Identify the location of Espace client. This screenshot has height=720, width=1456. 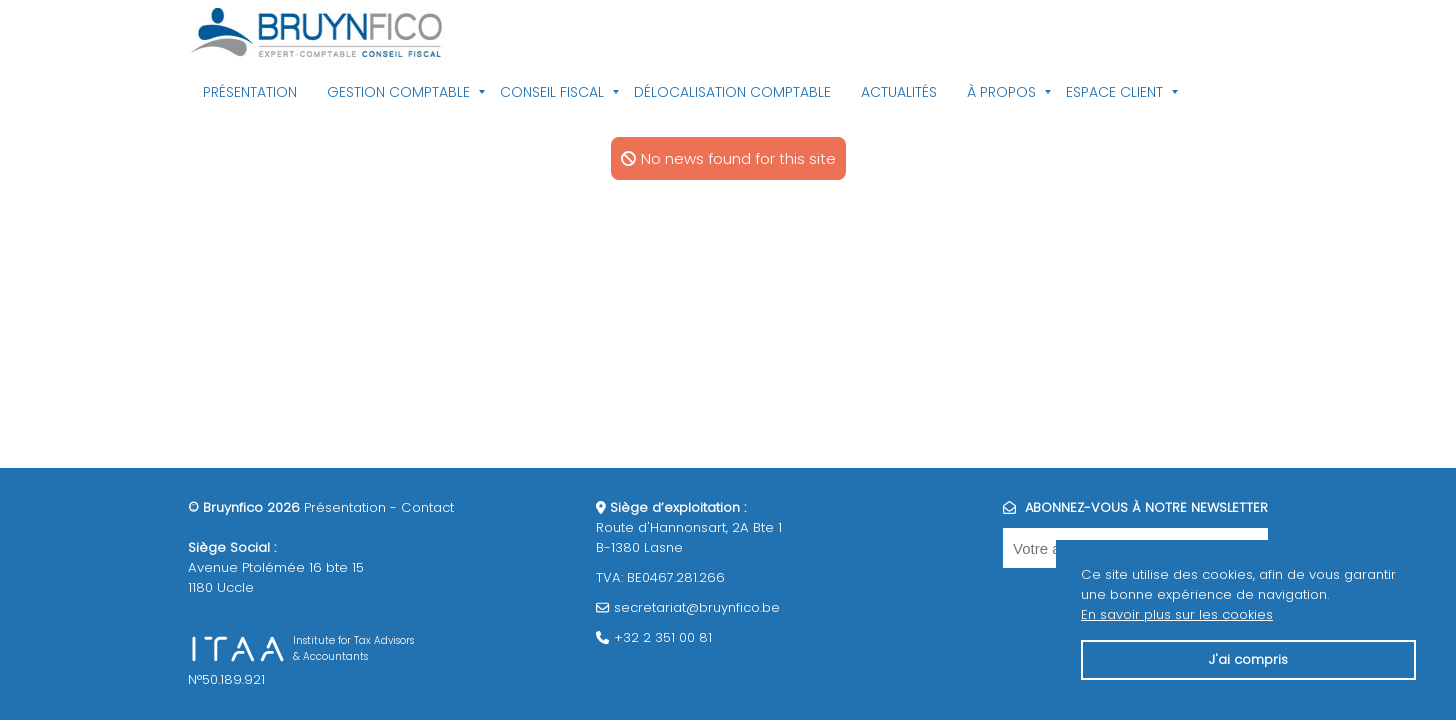
(1114, 92).